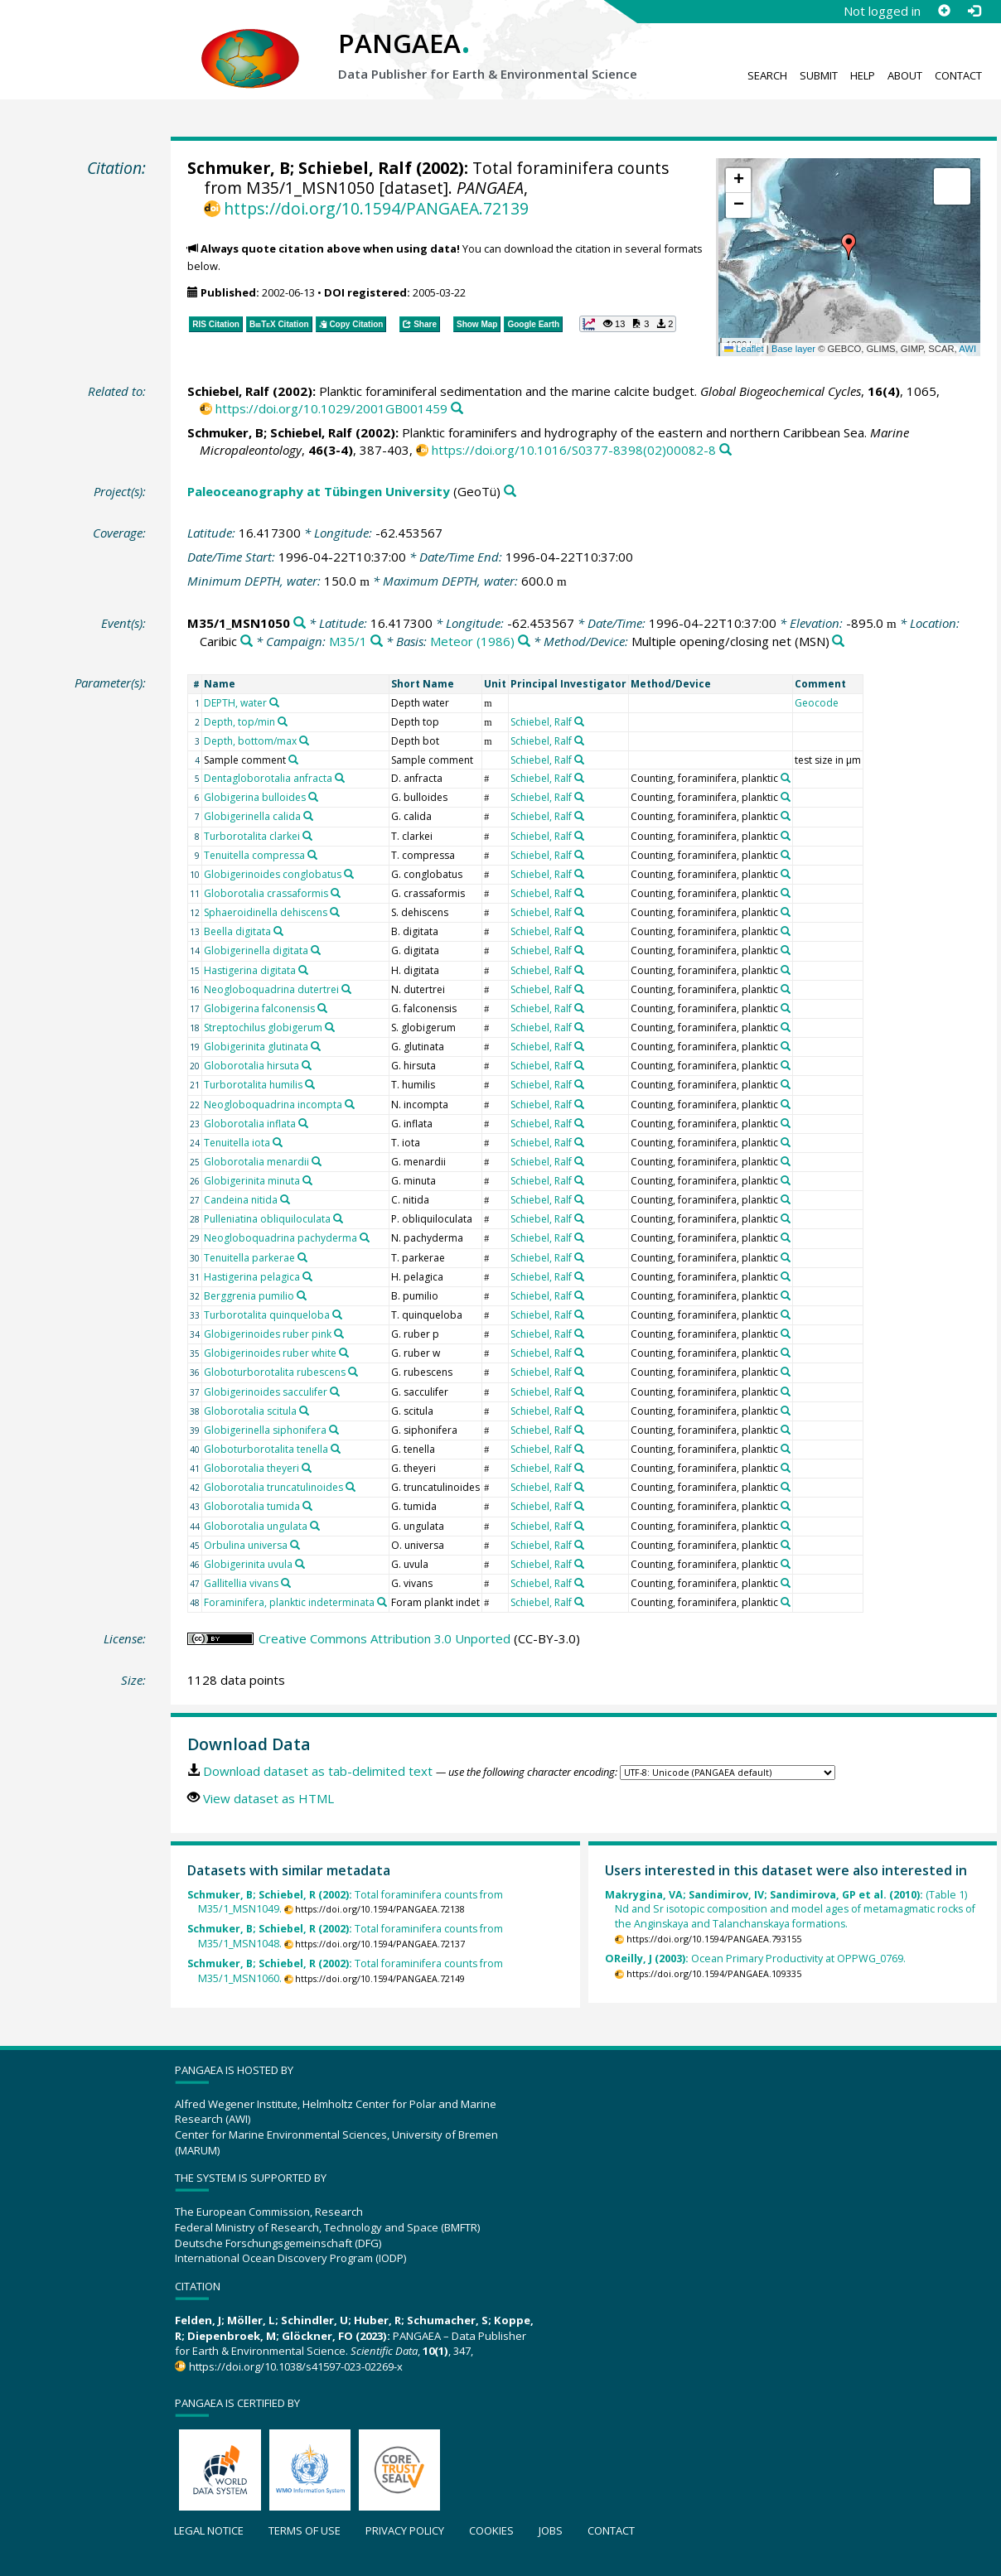 This screenshot has width=1001, height=2576. What do you see at coordinates (307, 1276) in the screenshot?
I see `[Search PANGAEA for other datasets related to 'Hastigerina pelagica']` at bounding box center [307, 1276].